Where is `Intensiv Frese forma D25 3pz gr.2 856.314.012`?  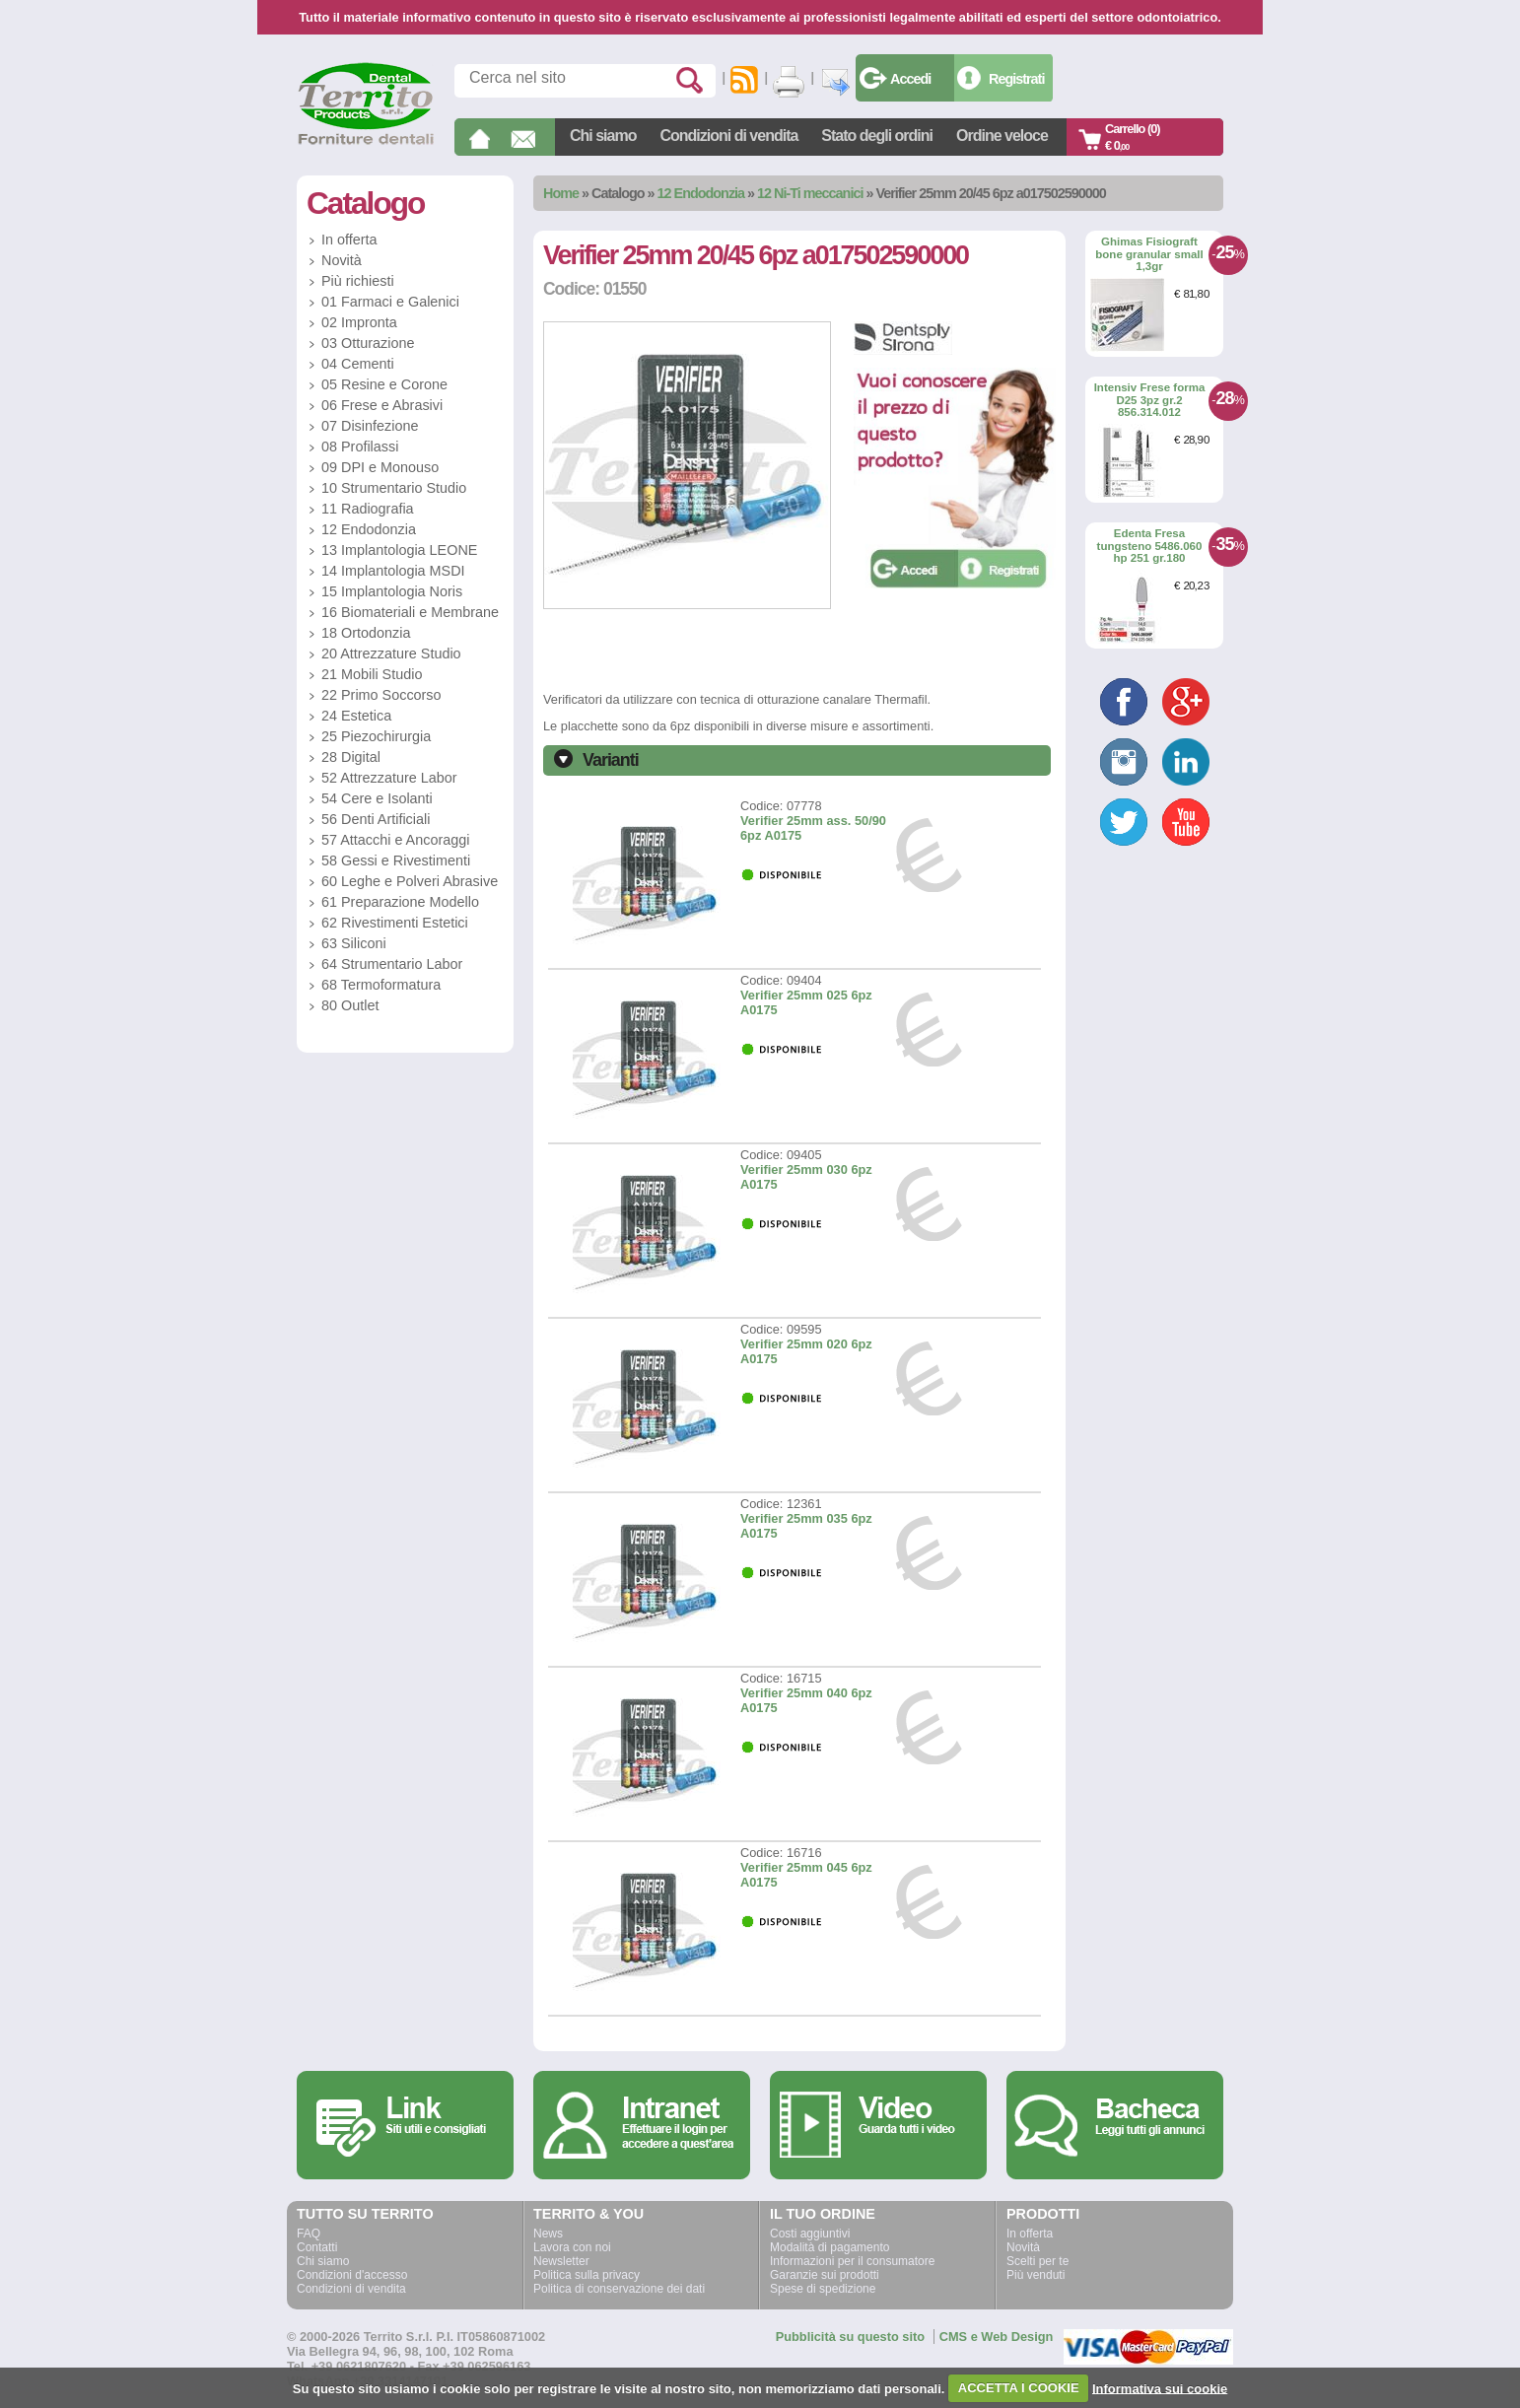 Intensiv Frese forma D25 3pz gr.2 856.314.012 is located at coordinates (1150, 399).